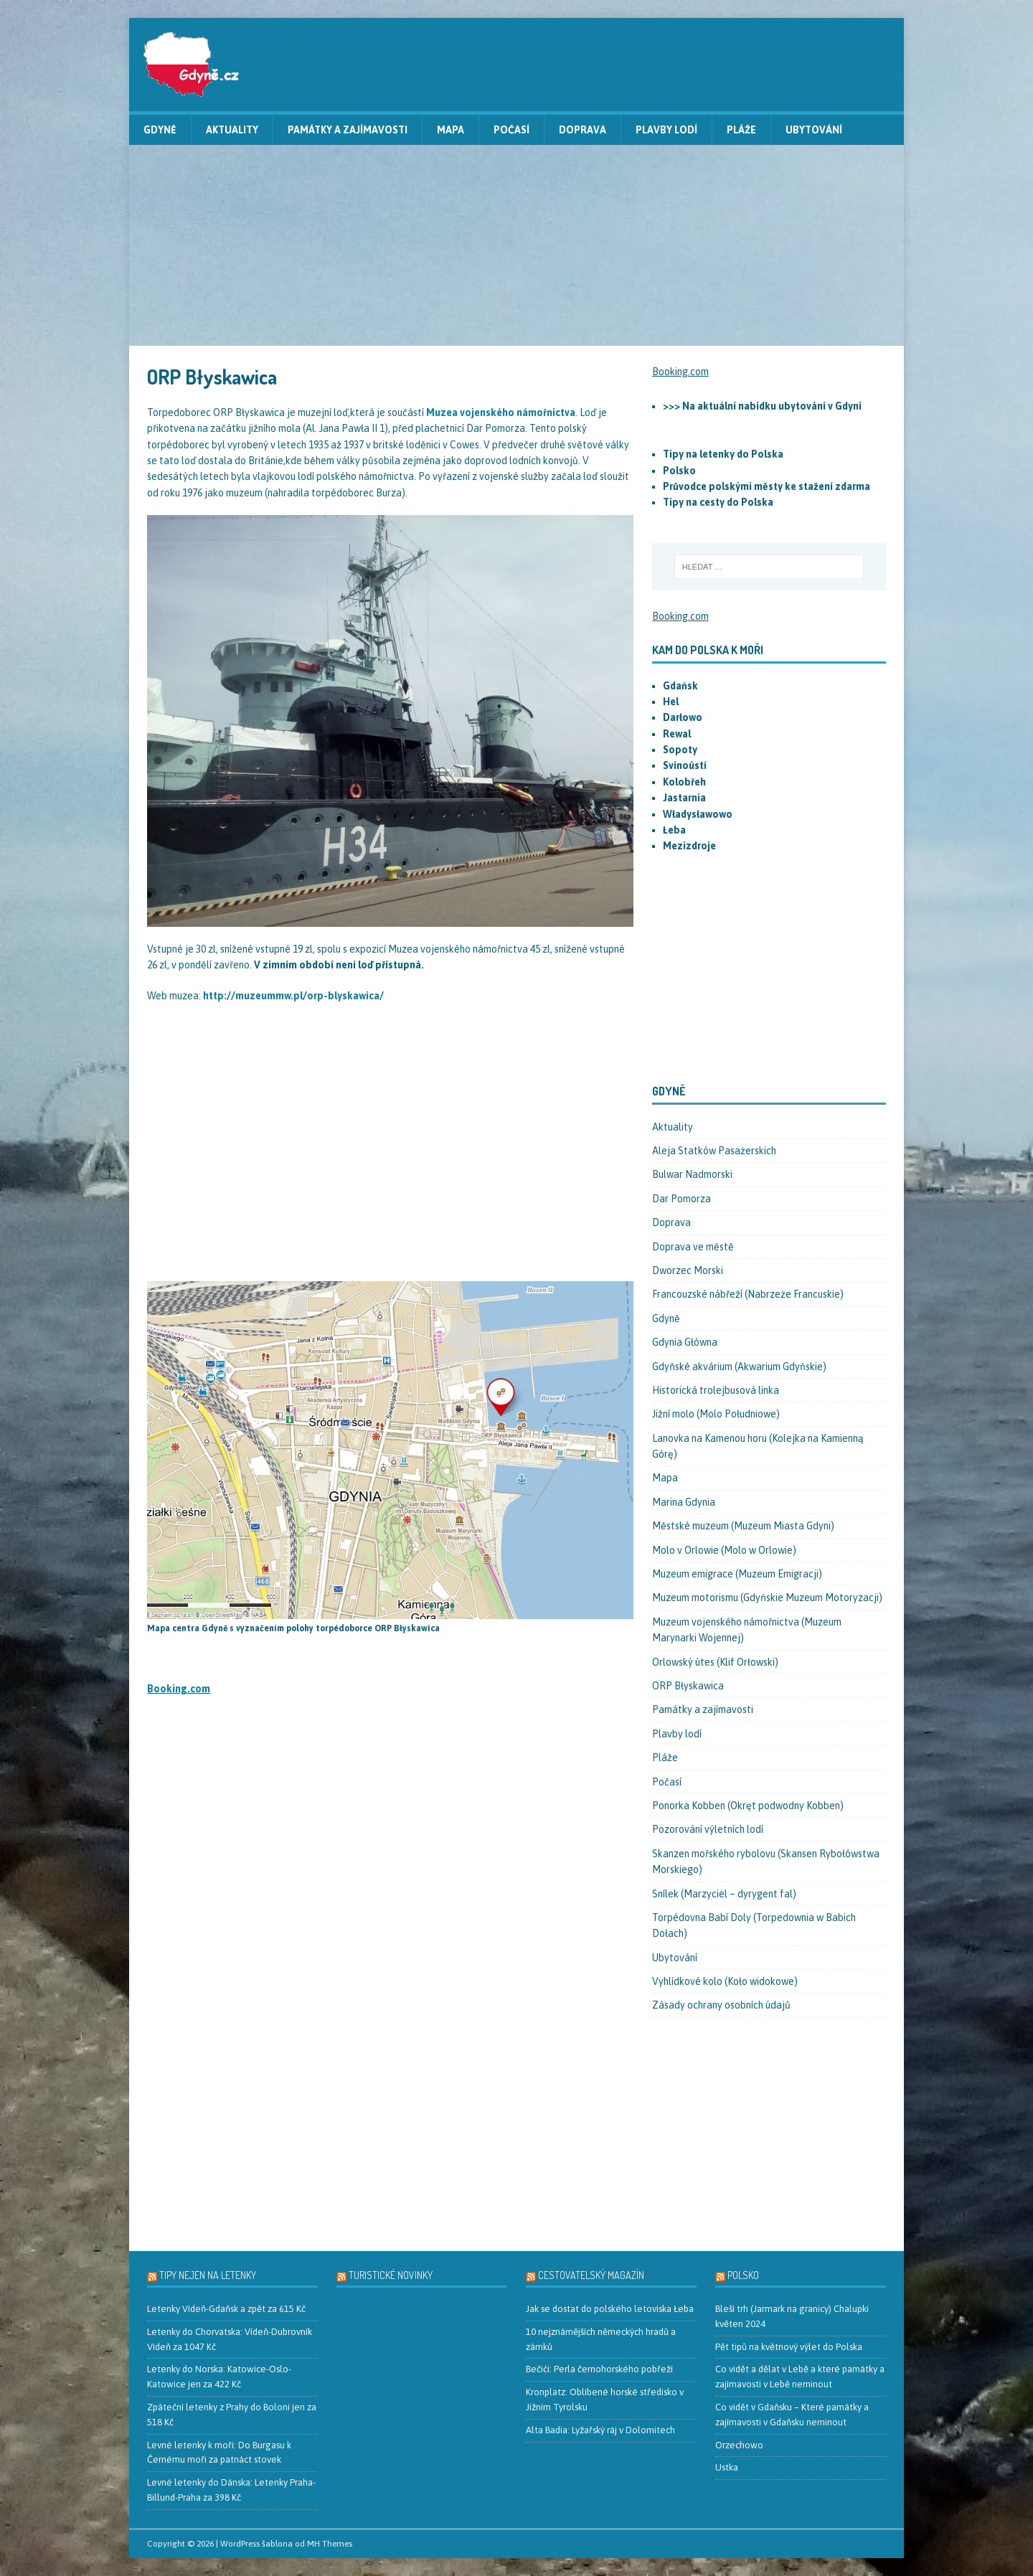  What do you see at coordinates (814, 130) in the screenshot?
I see `Ubytování` at bounding box center [814, 130].